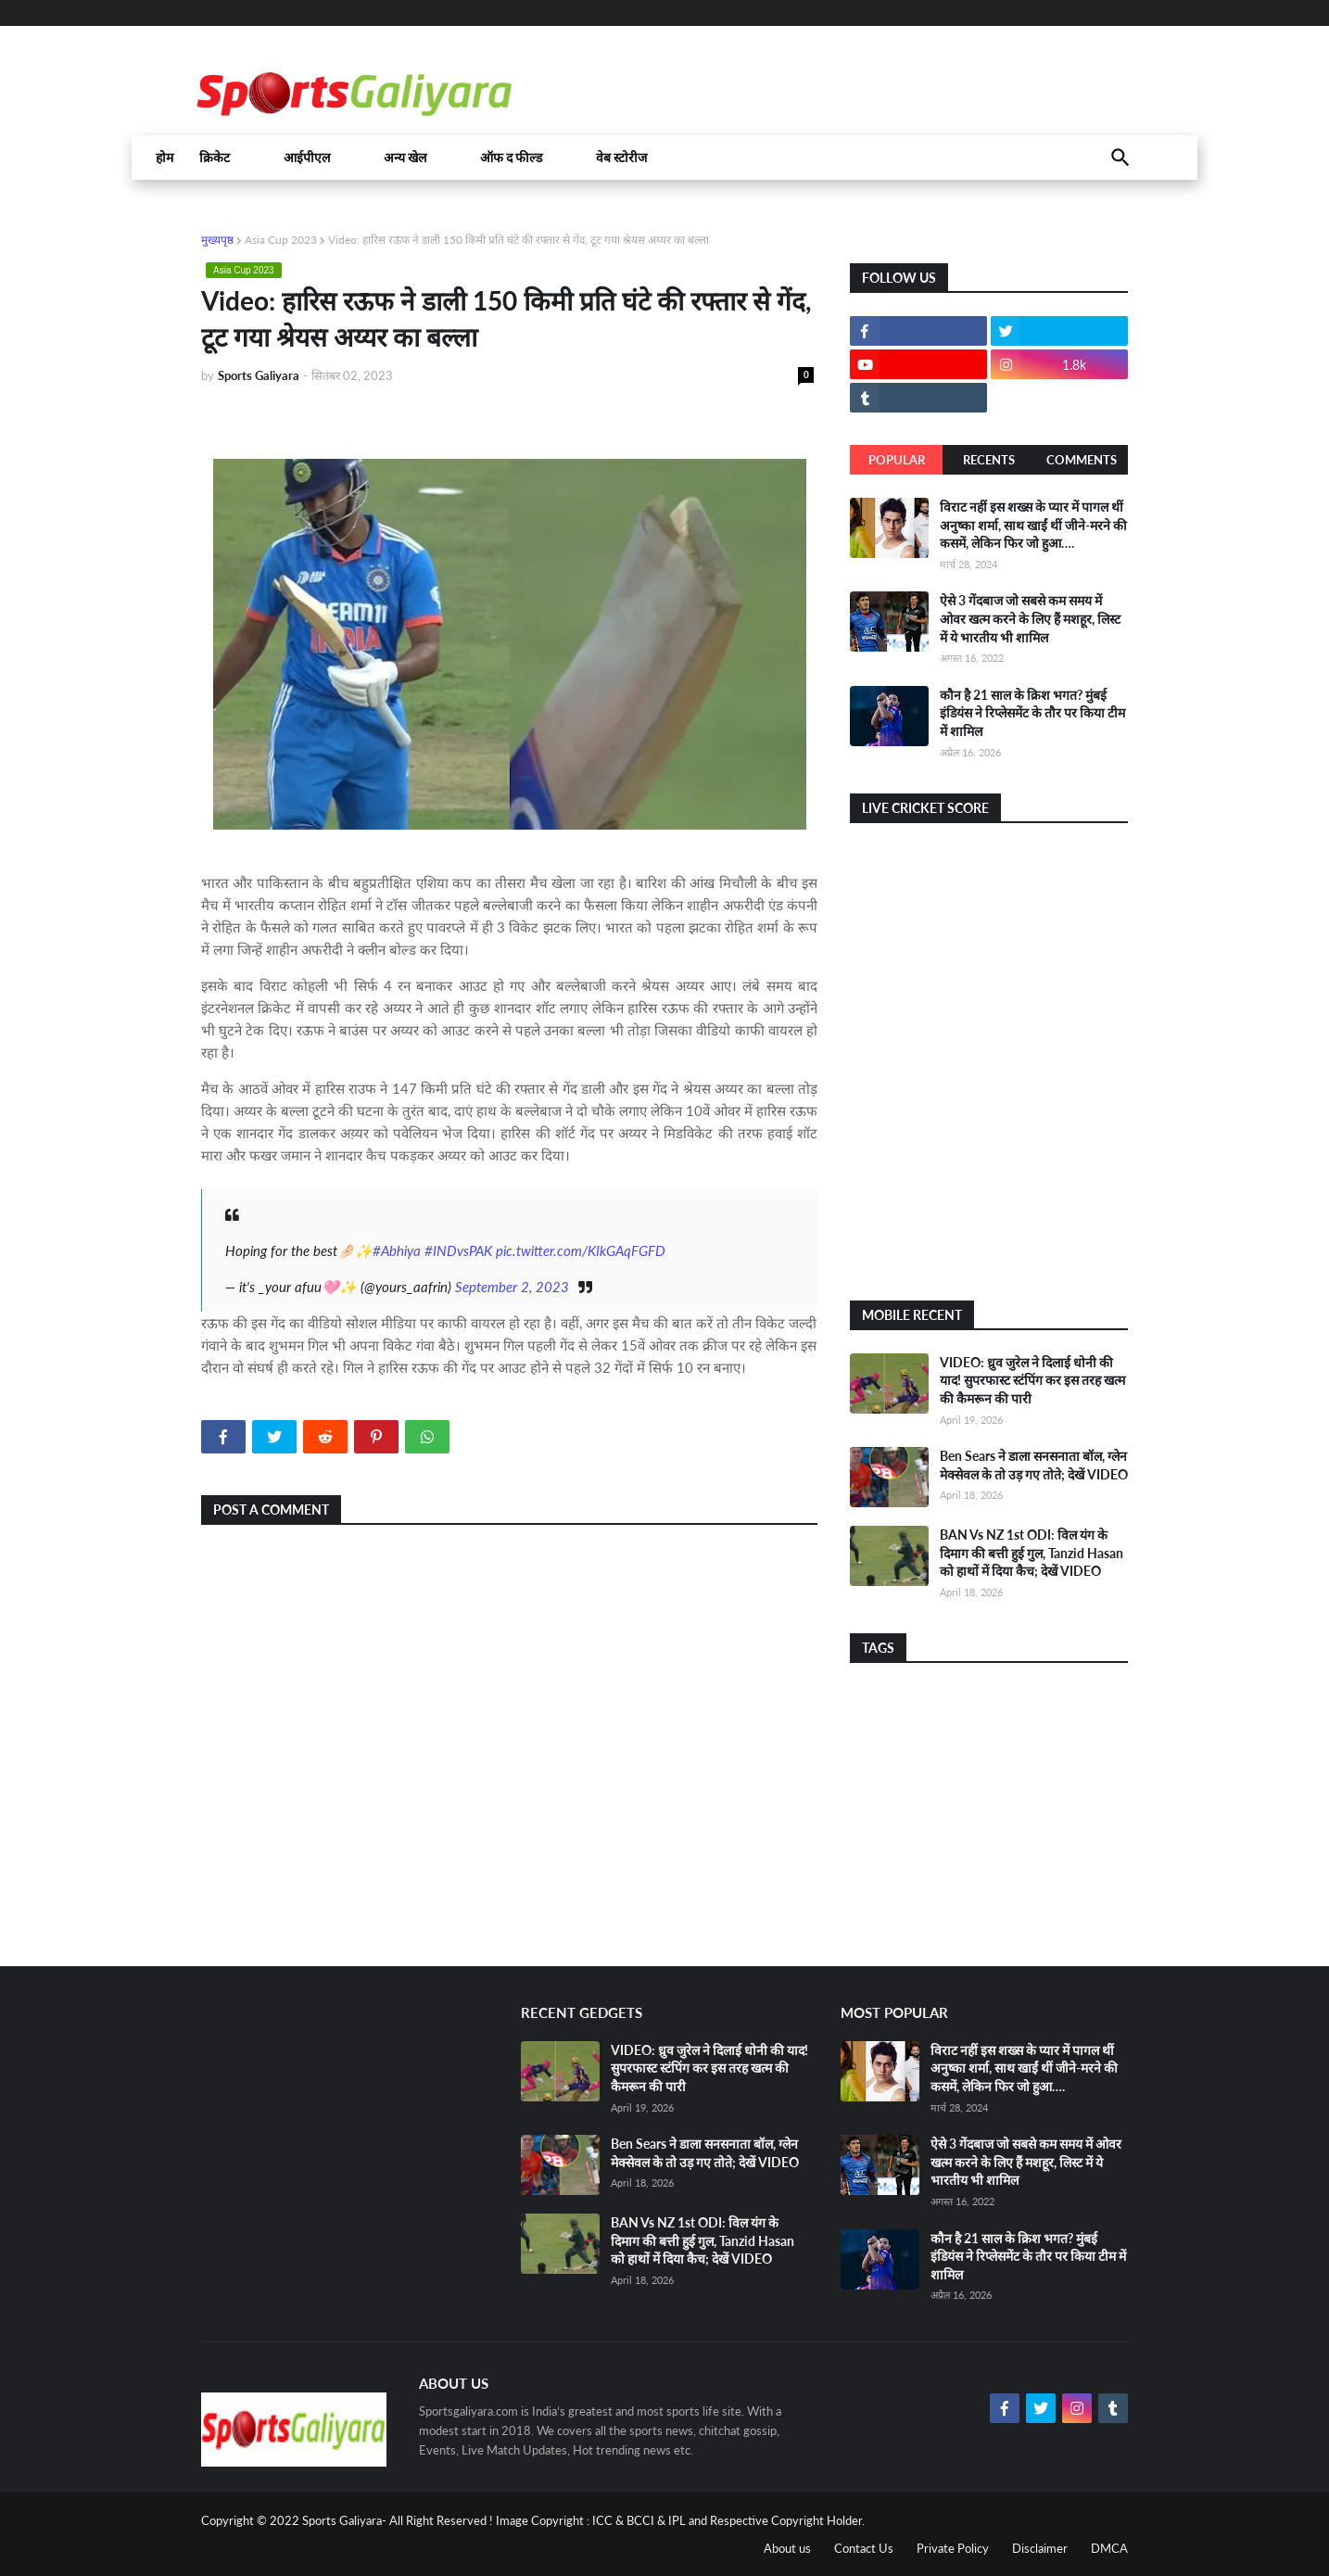  I want to click on ऐसे 3 गेंदबाज जो सबसे कम समय में ओवर खत्म करने के लिए हैं मशहूर, लिस्ट में ये भारतीय भी शामिल, so click(1030, 618).